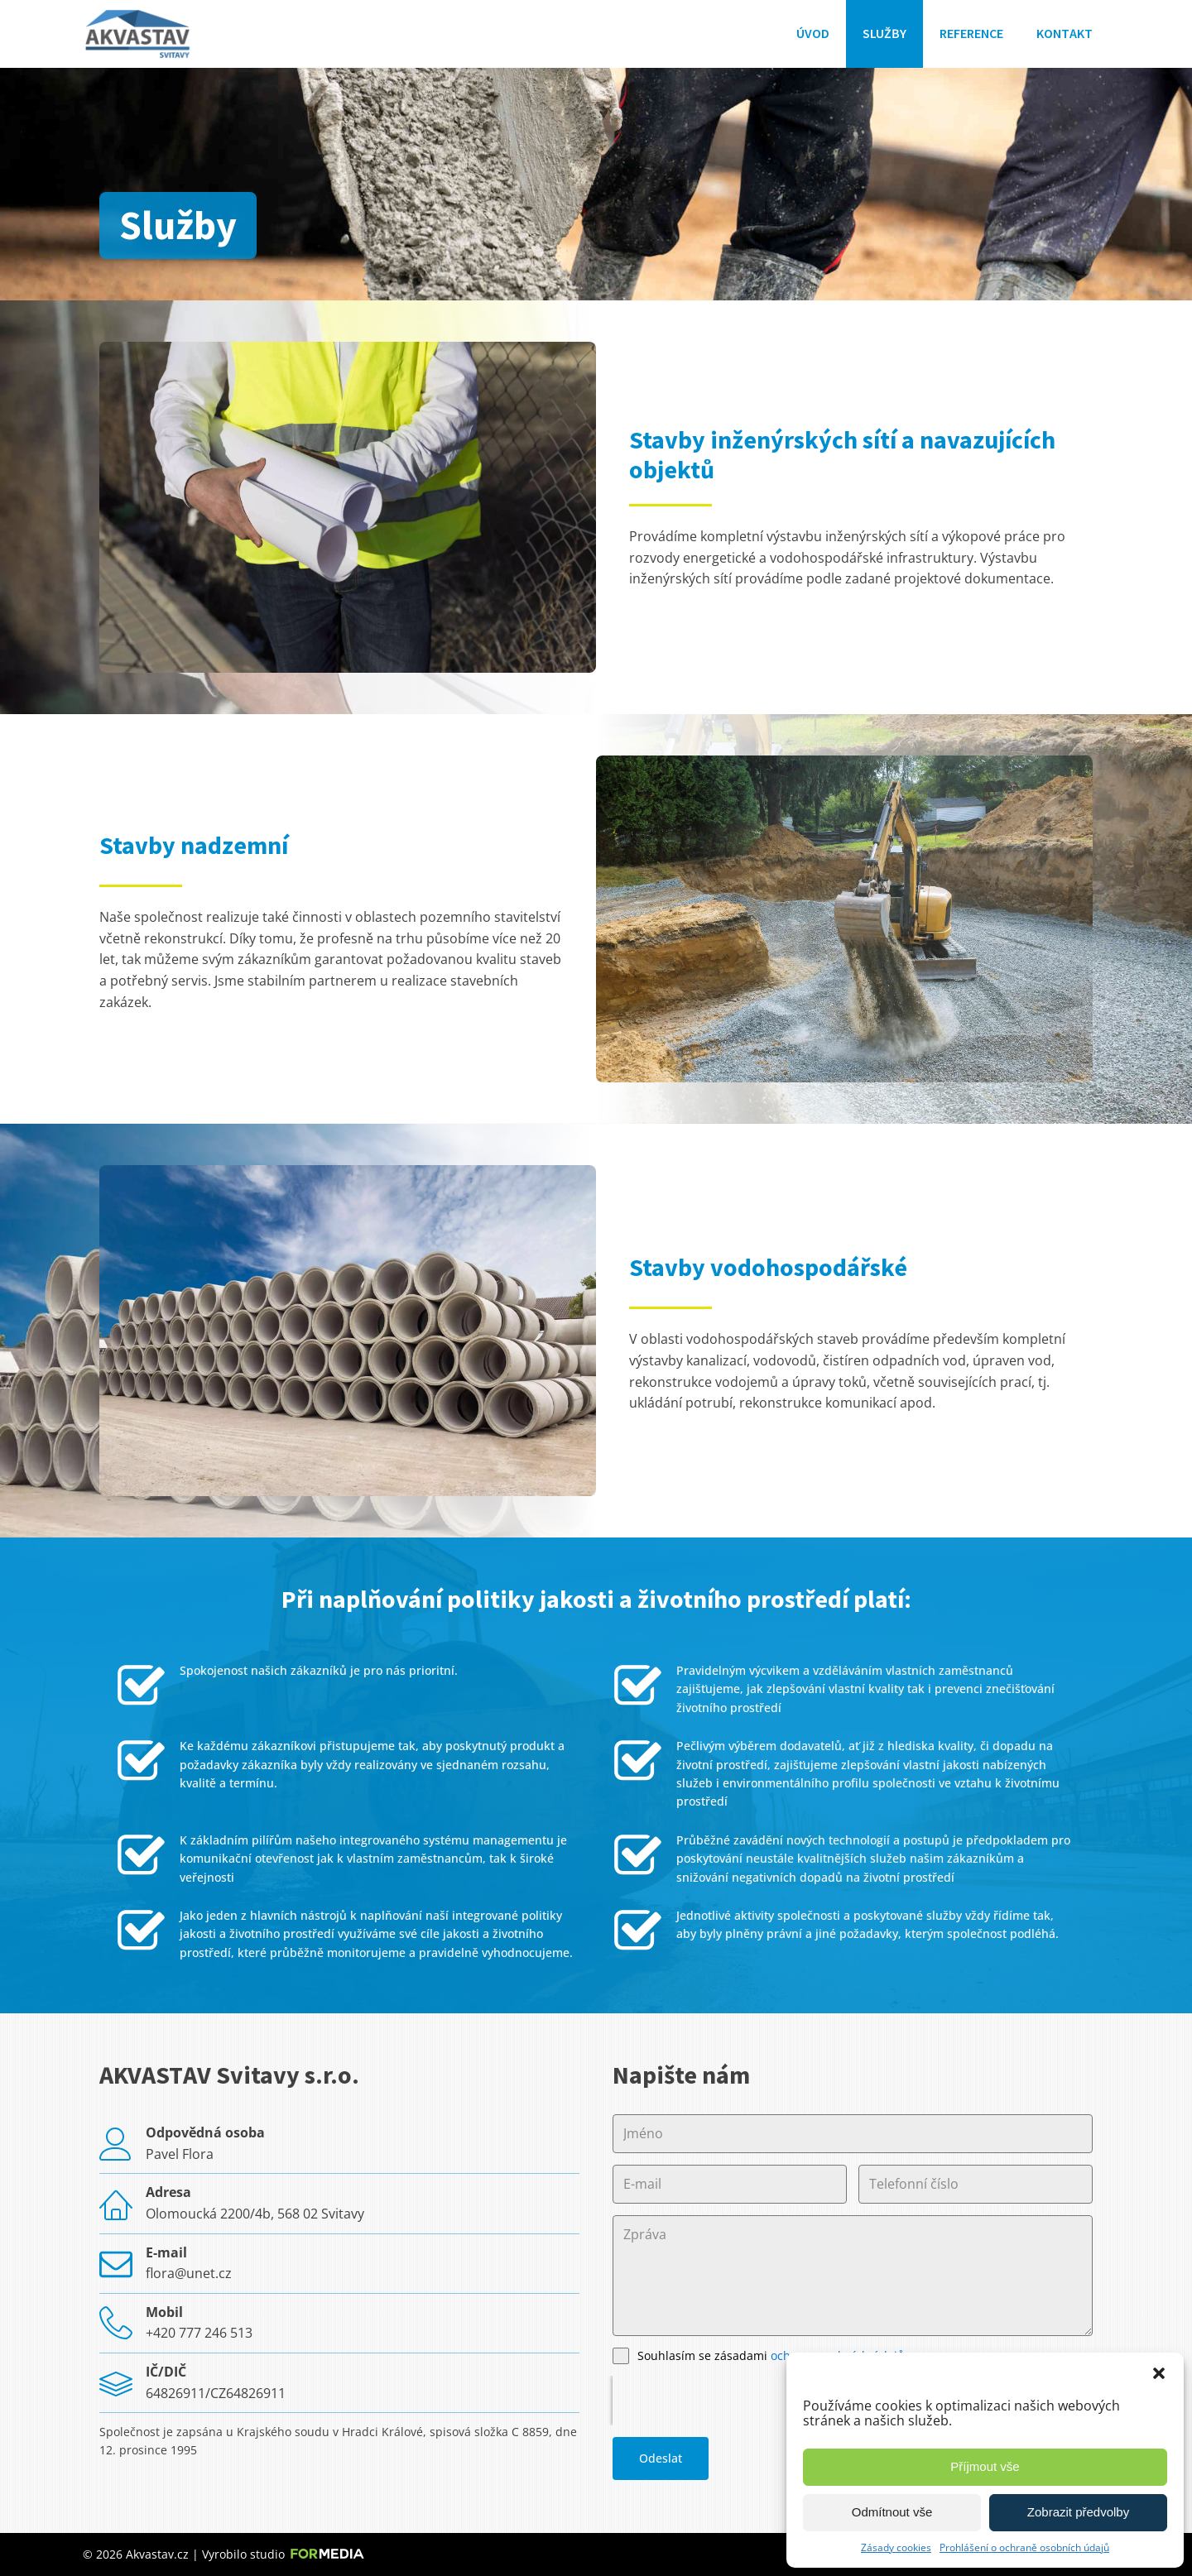  I want to click on Služby, so click(884, 33).